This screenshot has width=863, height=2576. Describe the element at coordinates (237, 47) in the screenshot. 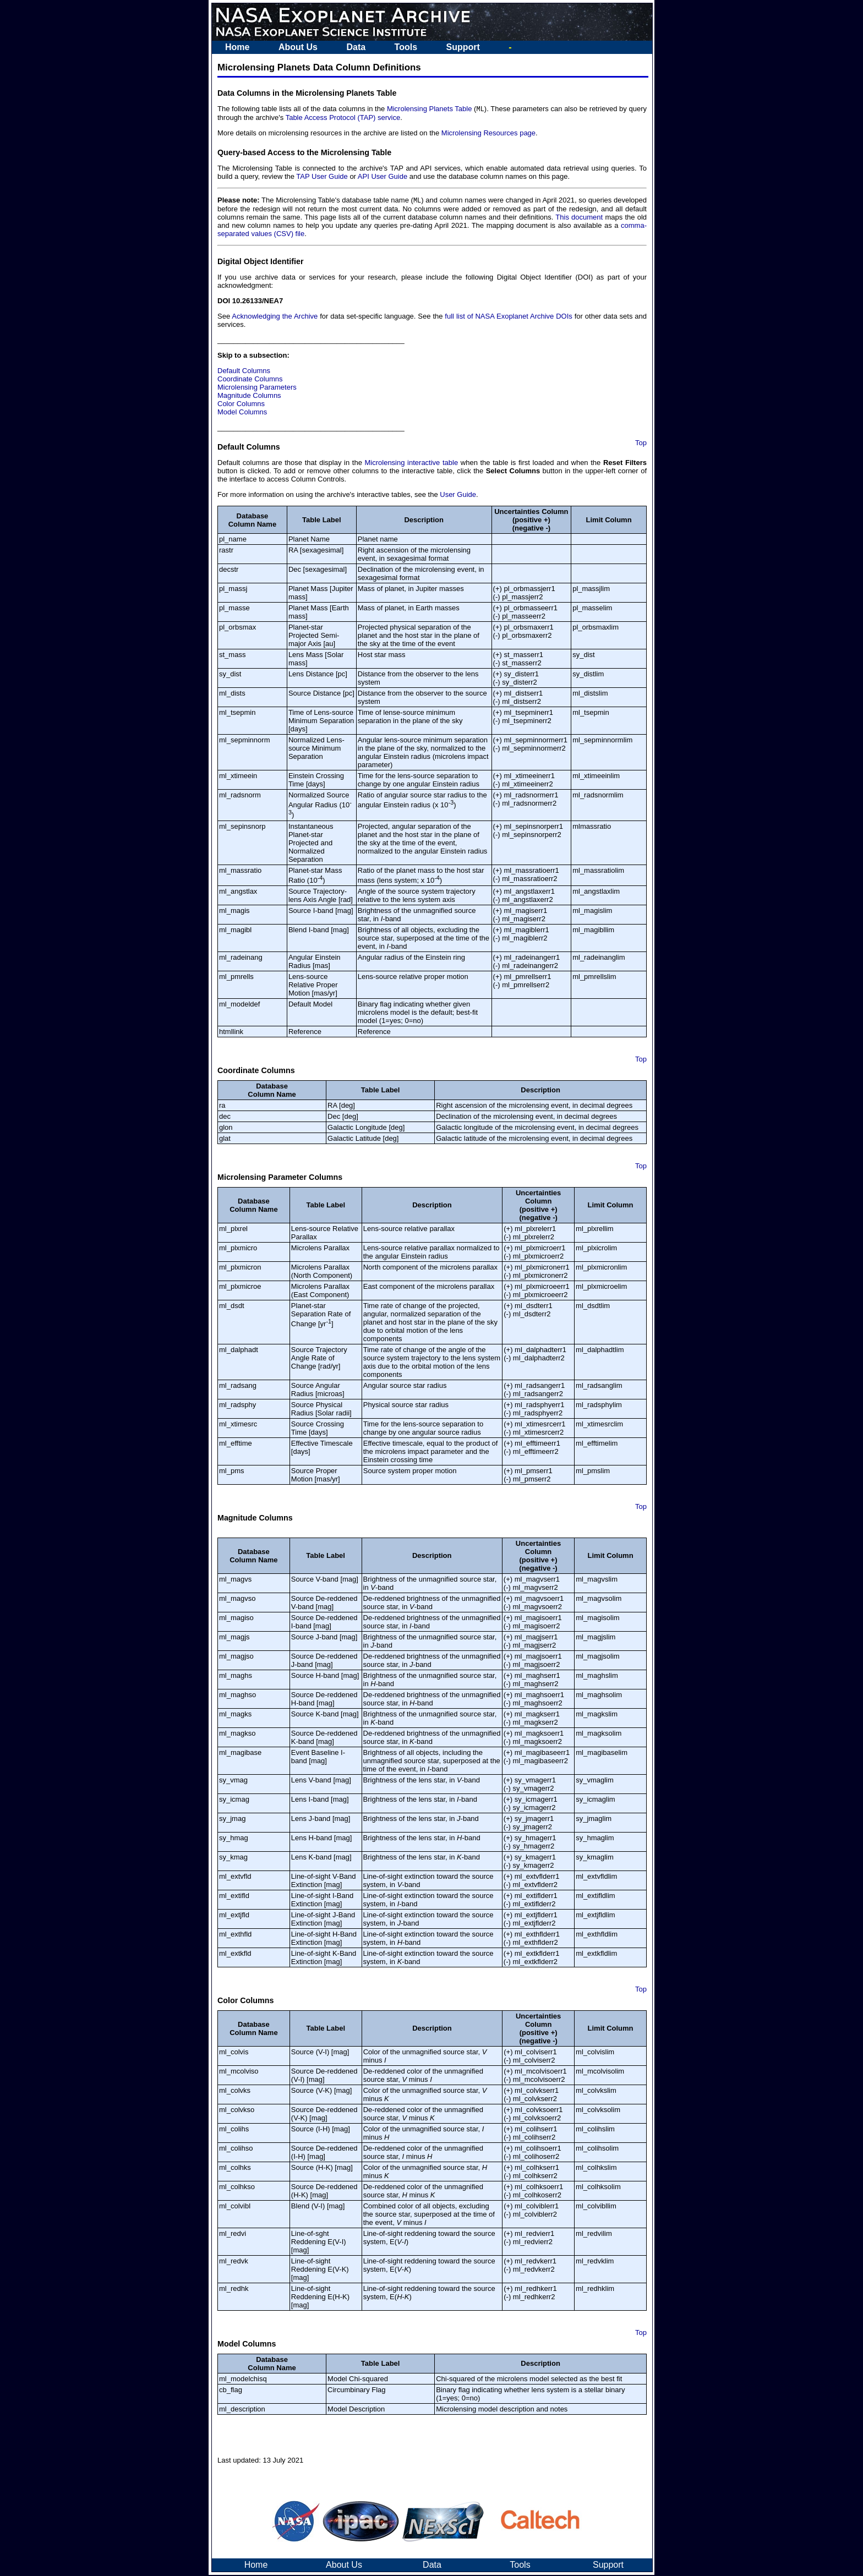

I see `Home` at that location.